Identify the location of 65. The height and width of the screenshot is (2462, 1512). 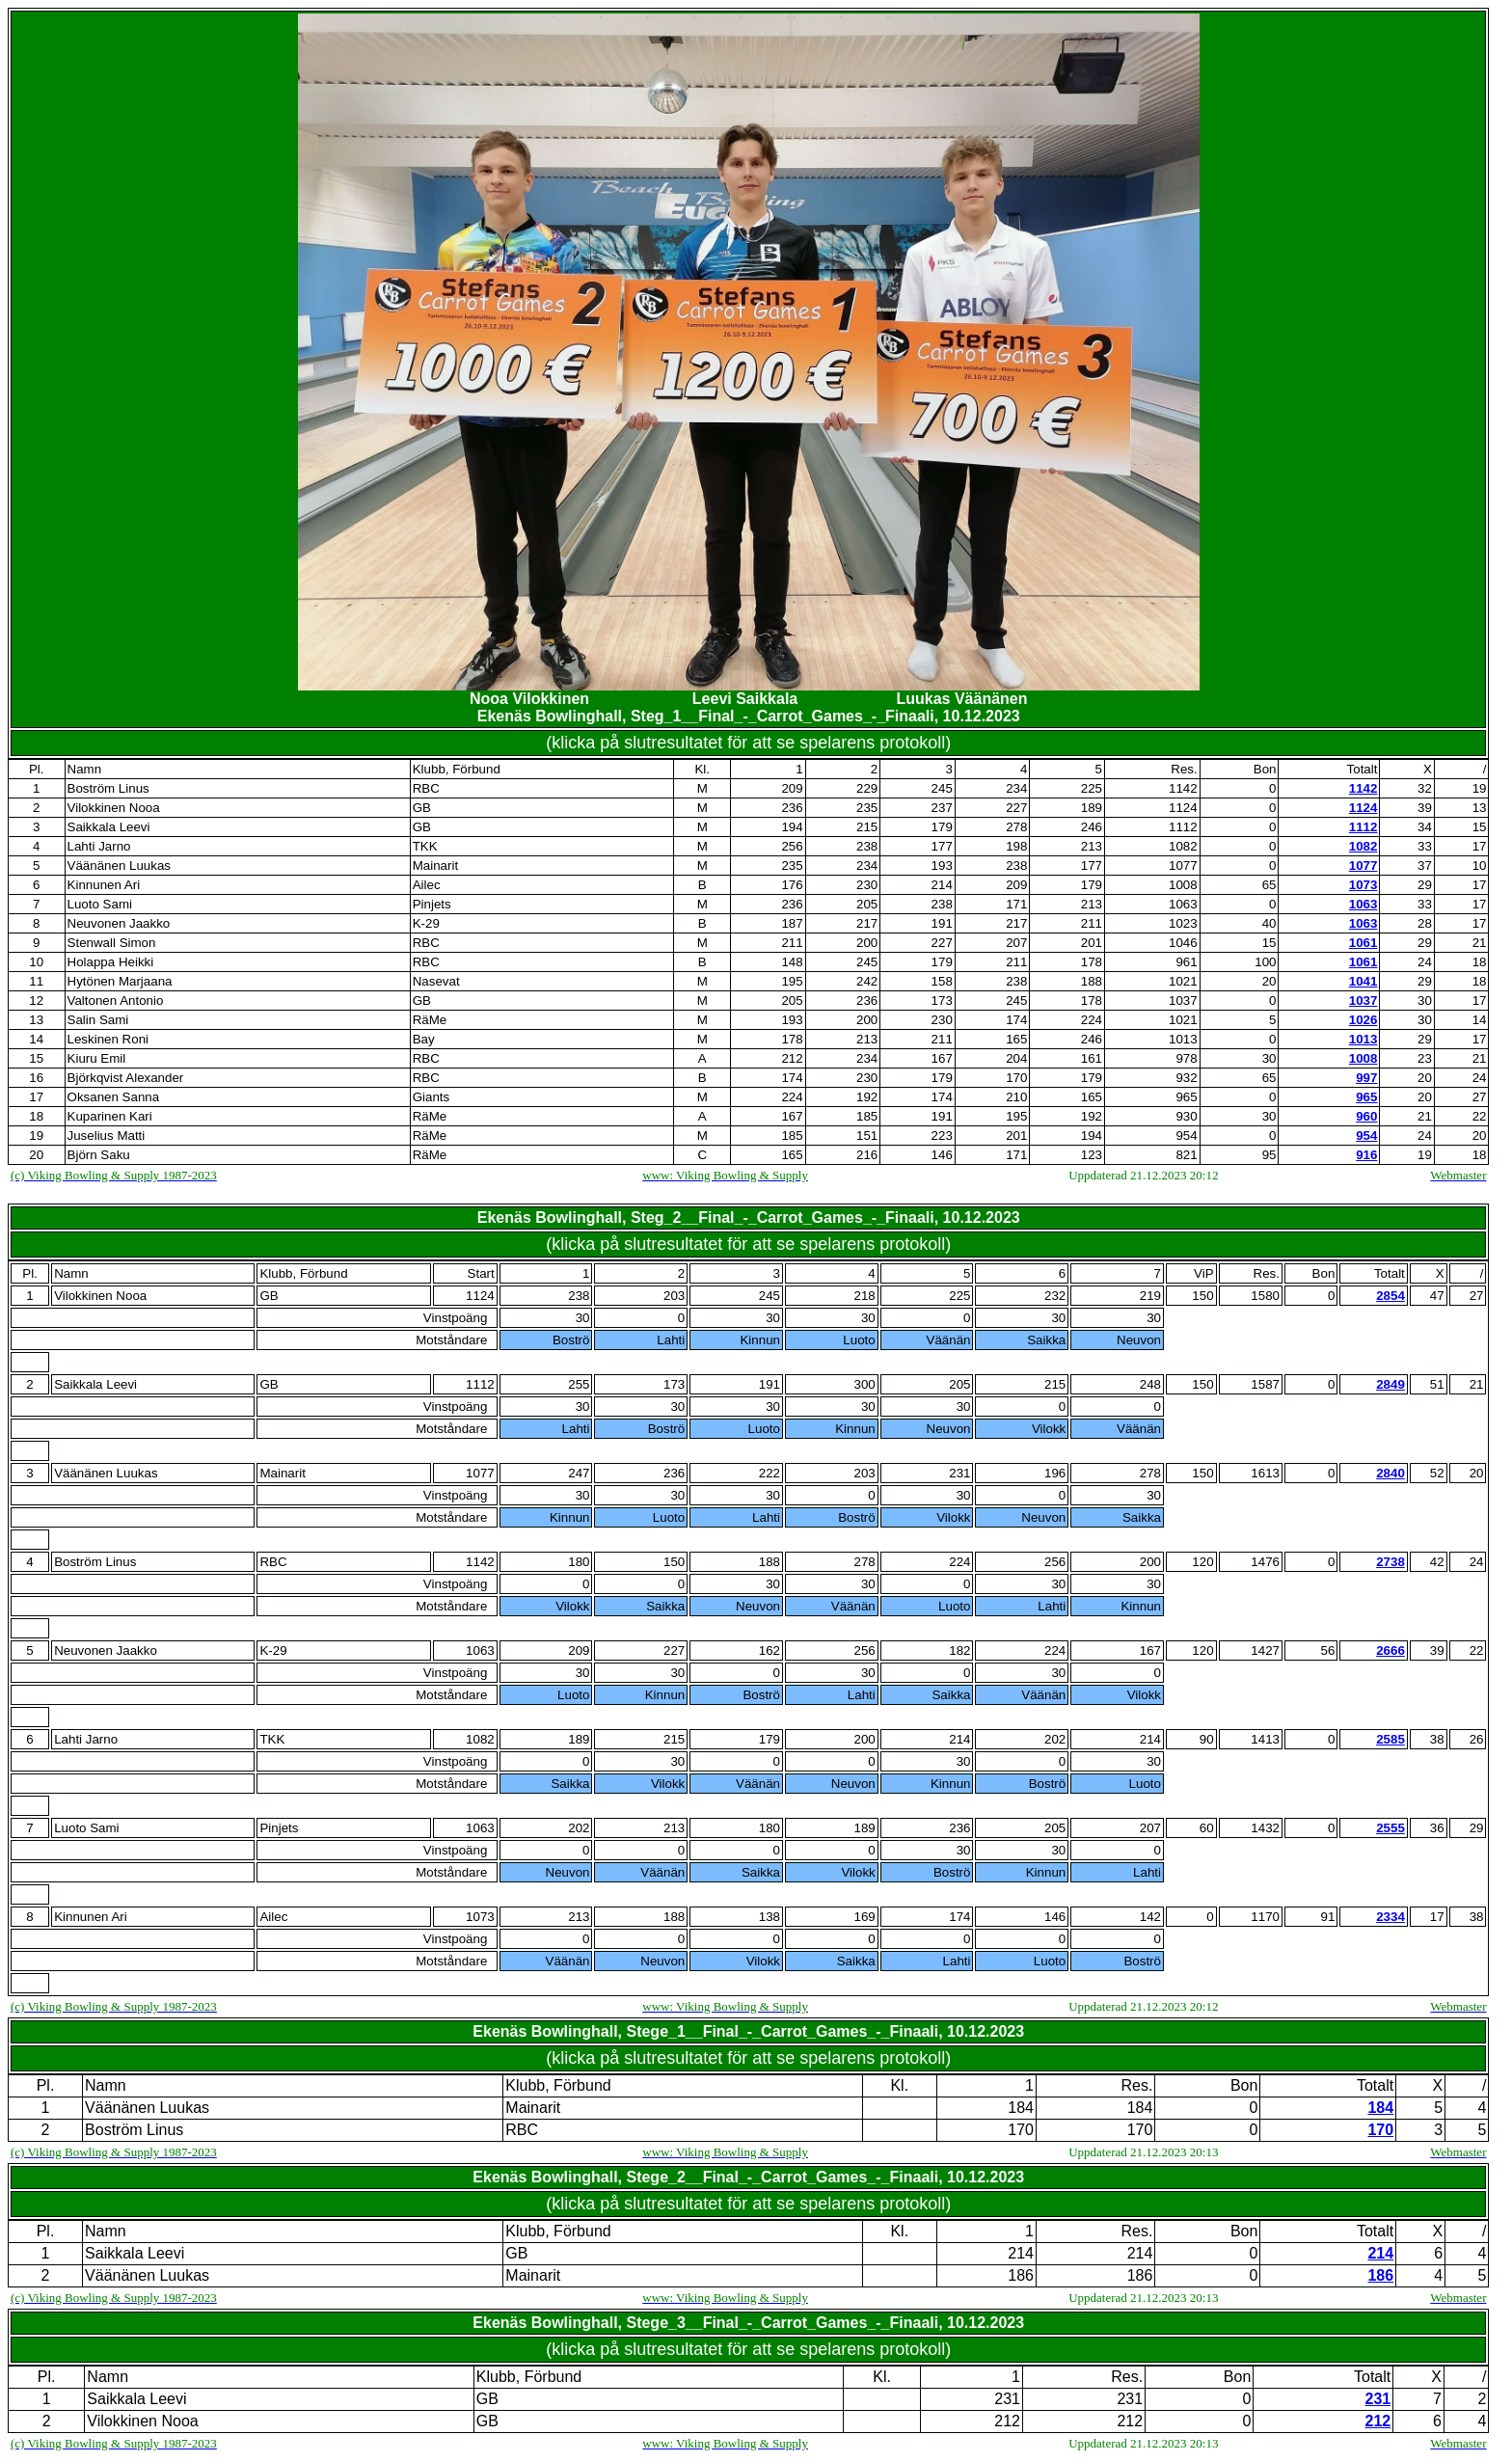
(1269, 885).